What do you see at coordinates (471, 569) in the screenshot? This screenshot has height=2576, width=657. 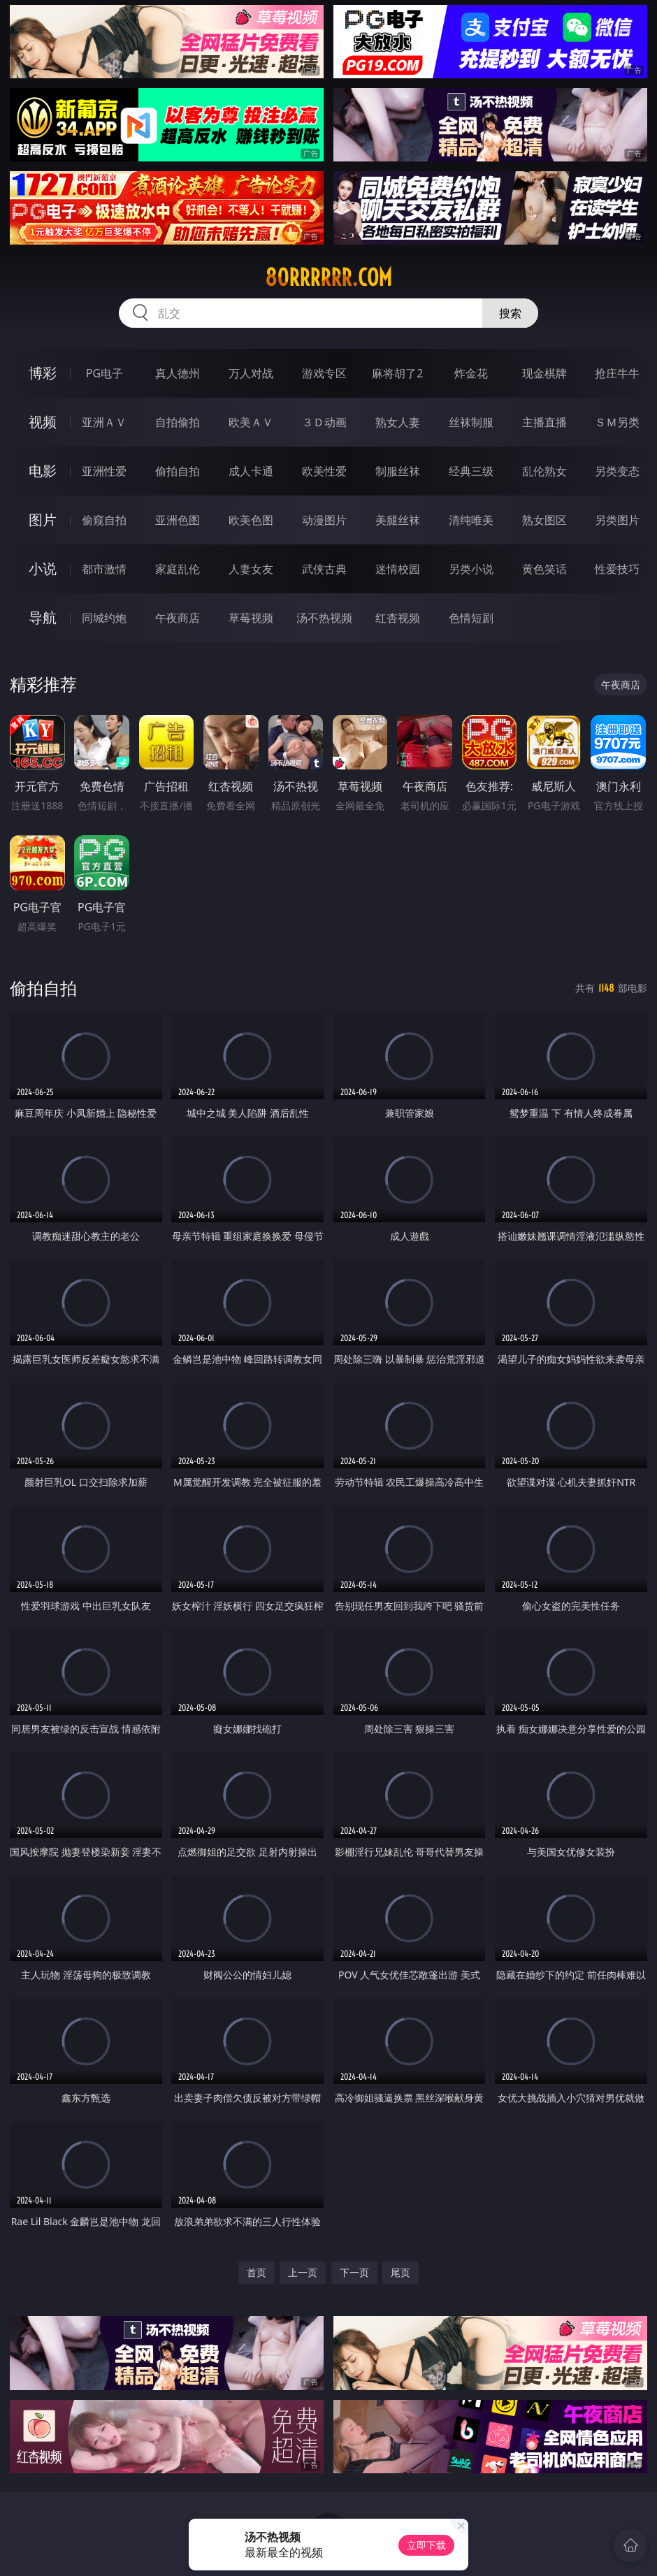 I see `另类小说` at bounding box center [471, 569].